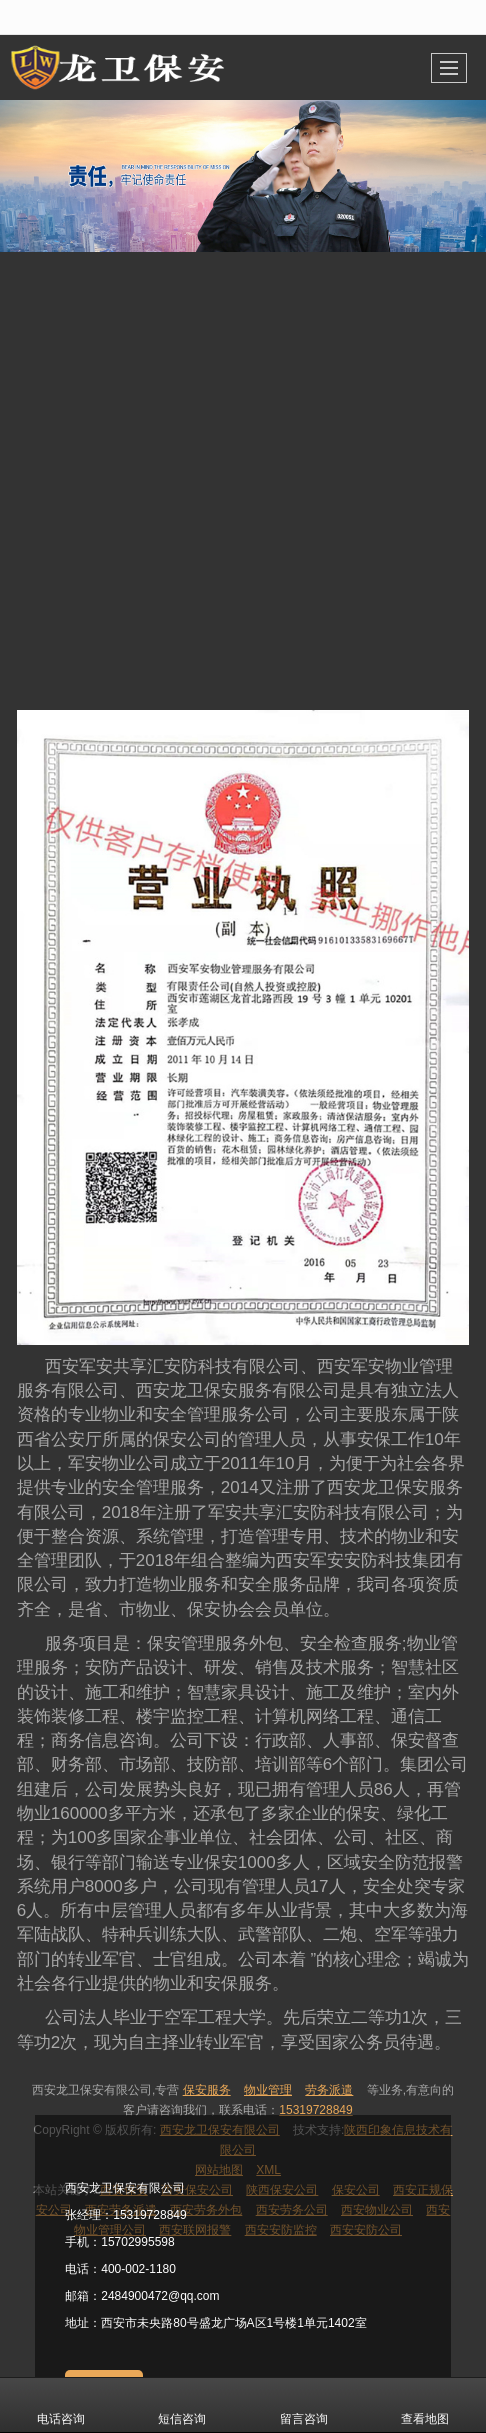 This screenshot has width=486, height=2433. What do you see at coordinates (207, 2090) in the screenshot?
I see `保安服务` at bounding box center [207, 2090].